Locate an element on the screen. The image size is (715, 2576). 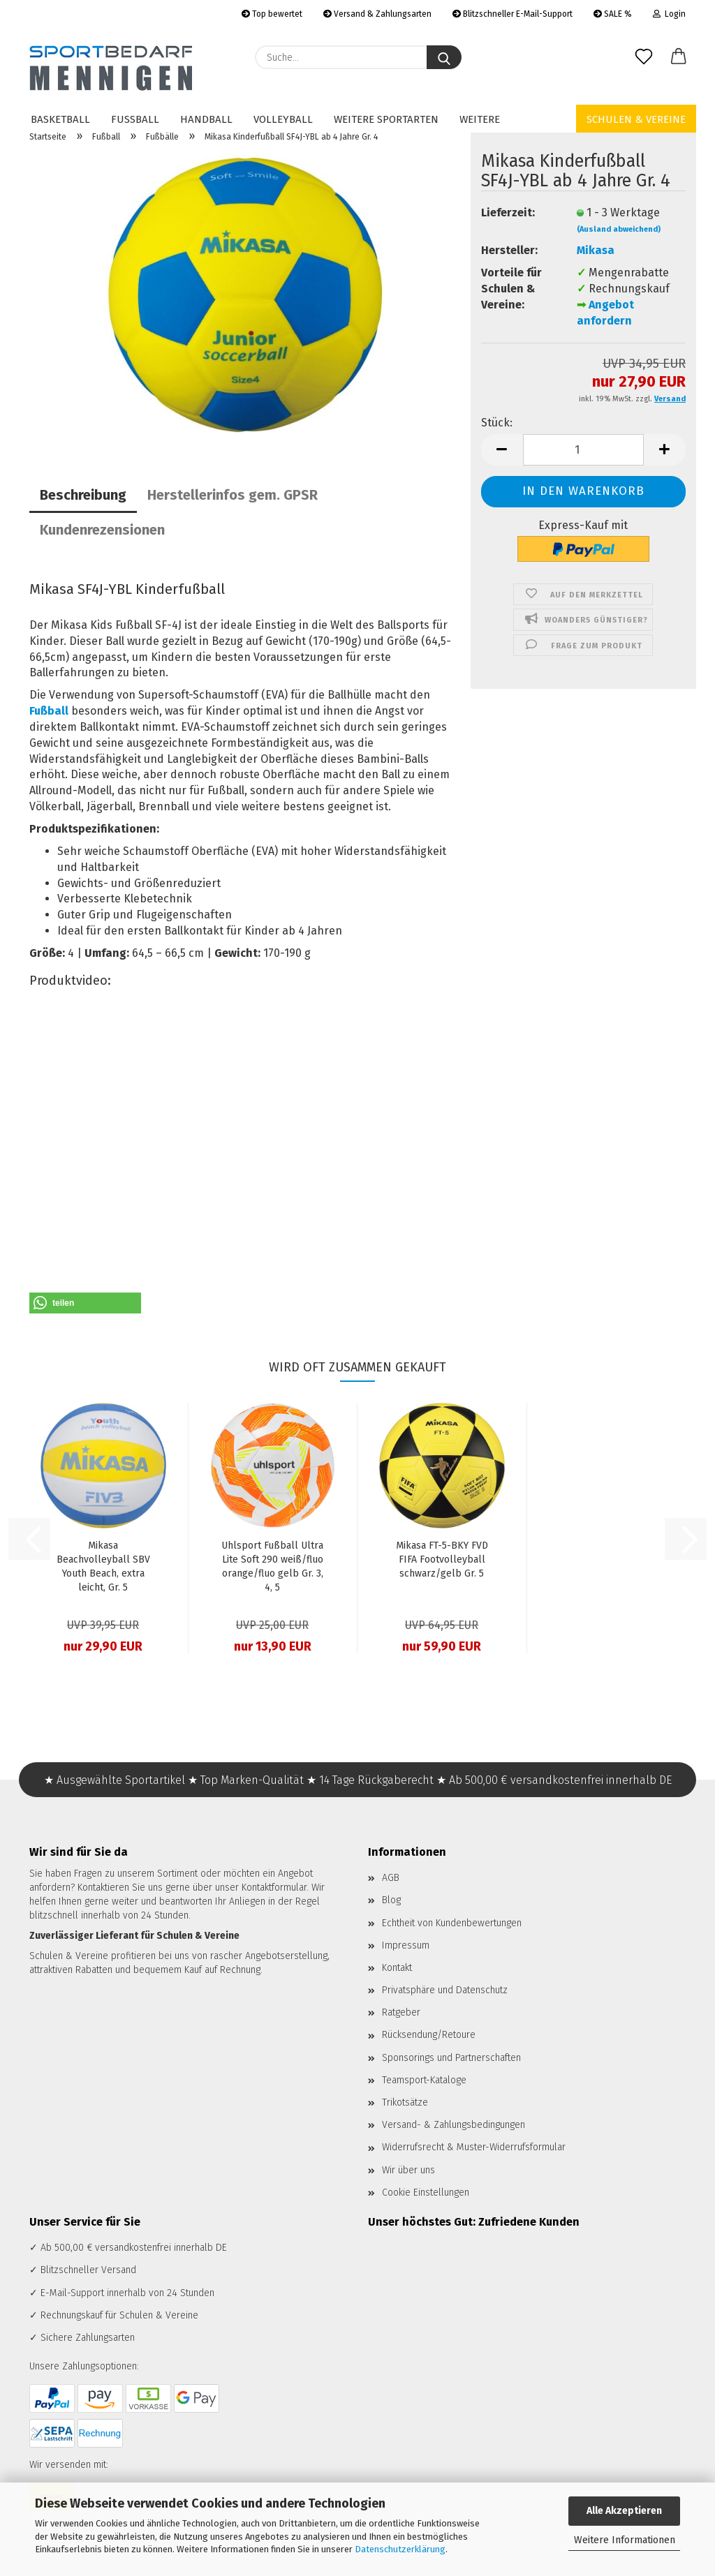
Handball is located at coordinates (206, 119).